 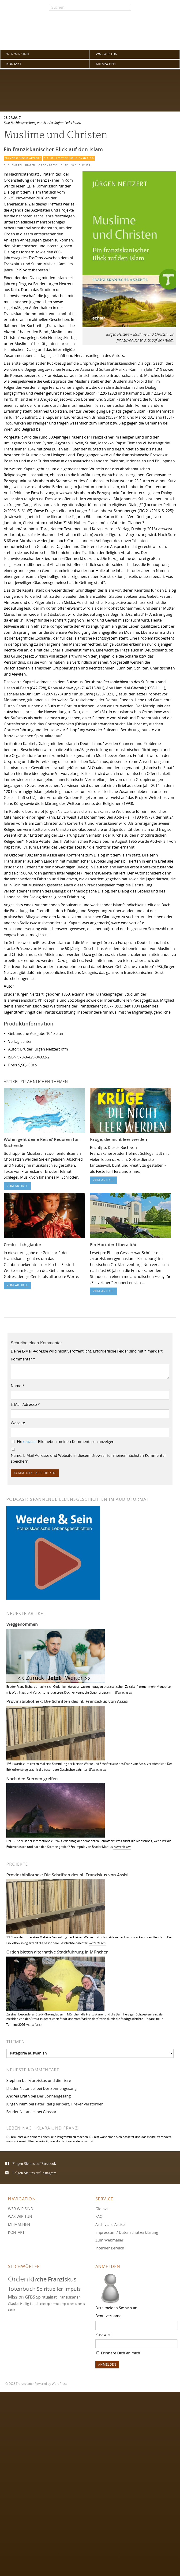 What do you see at coordinates (97, 1943) in the screenshot?
I see `weiterlesen` at bounding box center [97, 1943].